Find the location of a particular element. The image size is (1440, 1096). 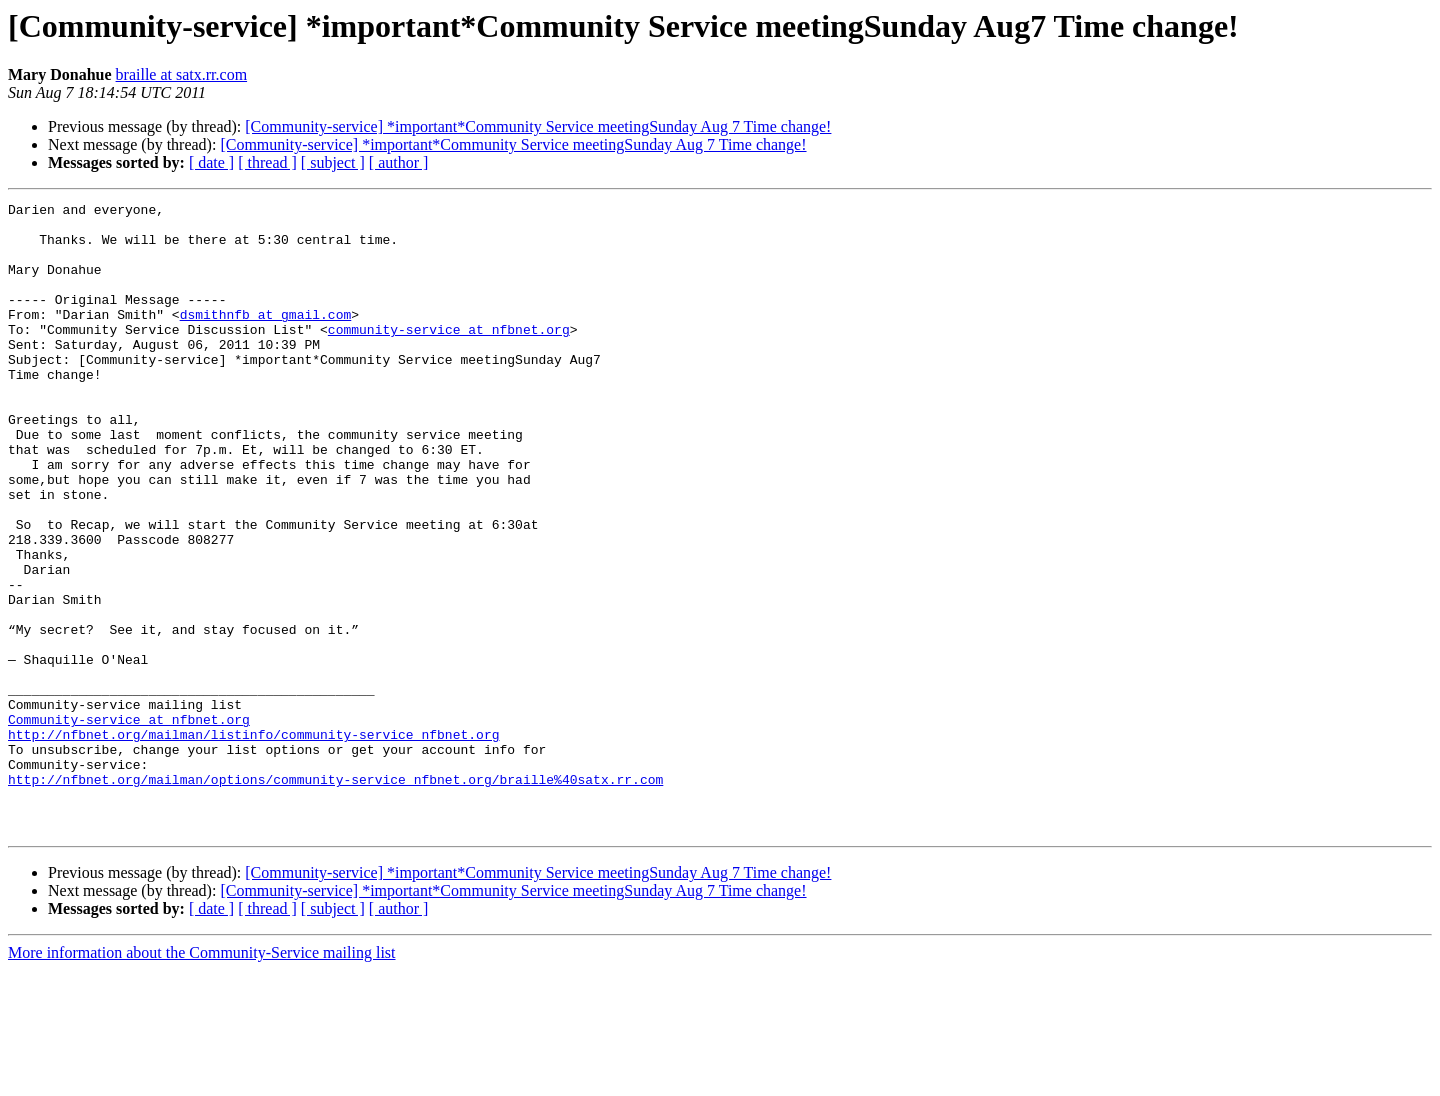

http://nfbnet.org/mailman/listinfo/community-service_nfbnet.org is located at coordinates (253, 842).